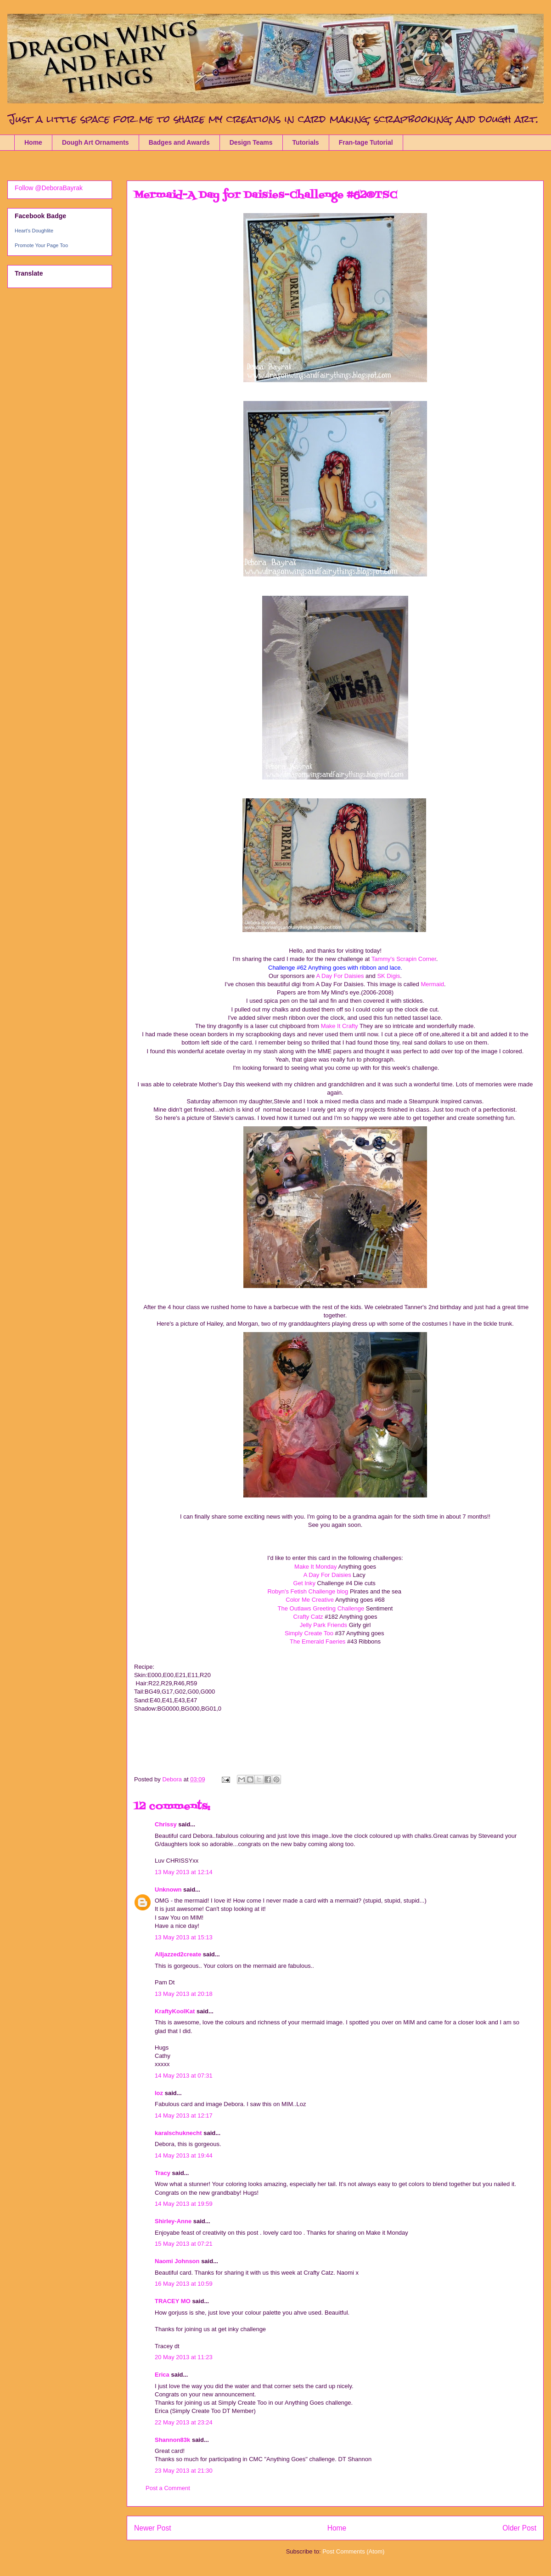 The width and height of the screenshot is (551, 2576). Describe the element at coordinates (166, 1824) in the screenshot. I see `Chrissy` at that location.